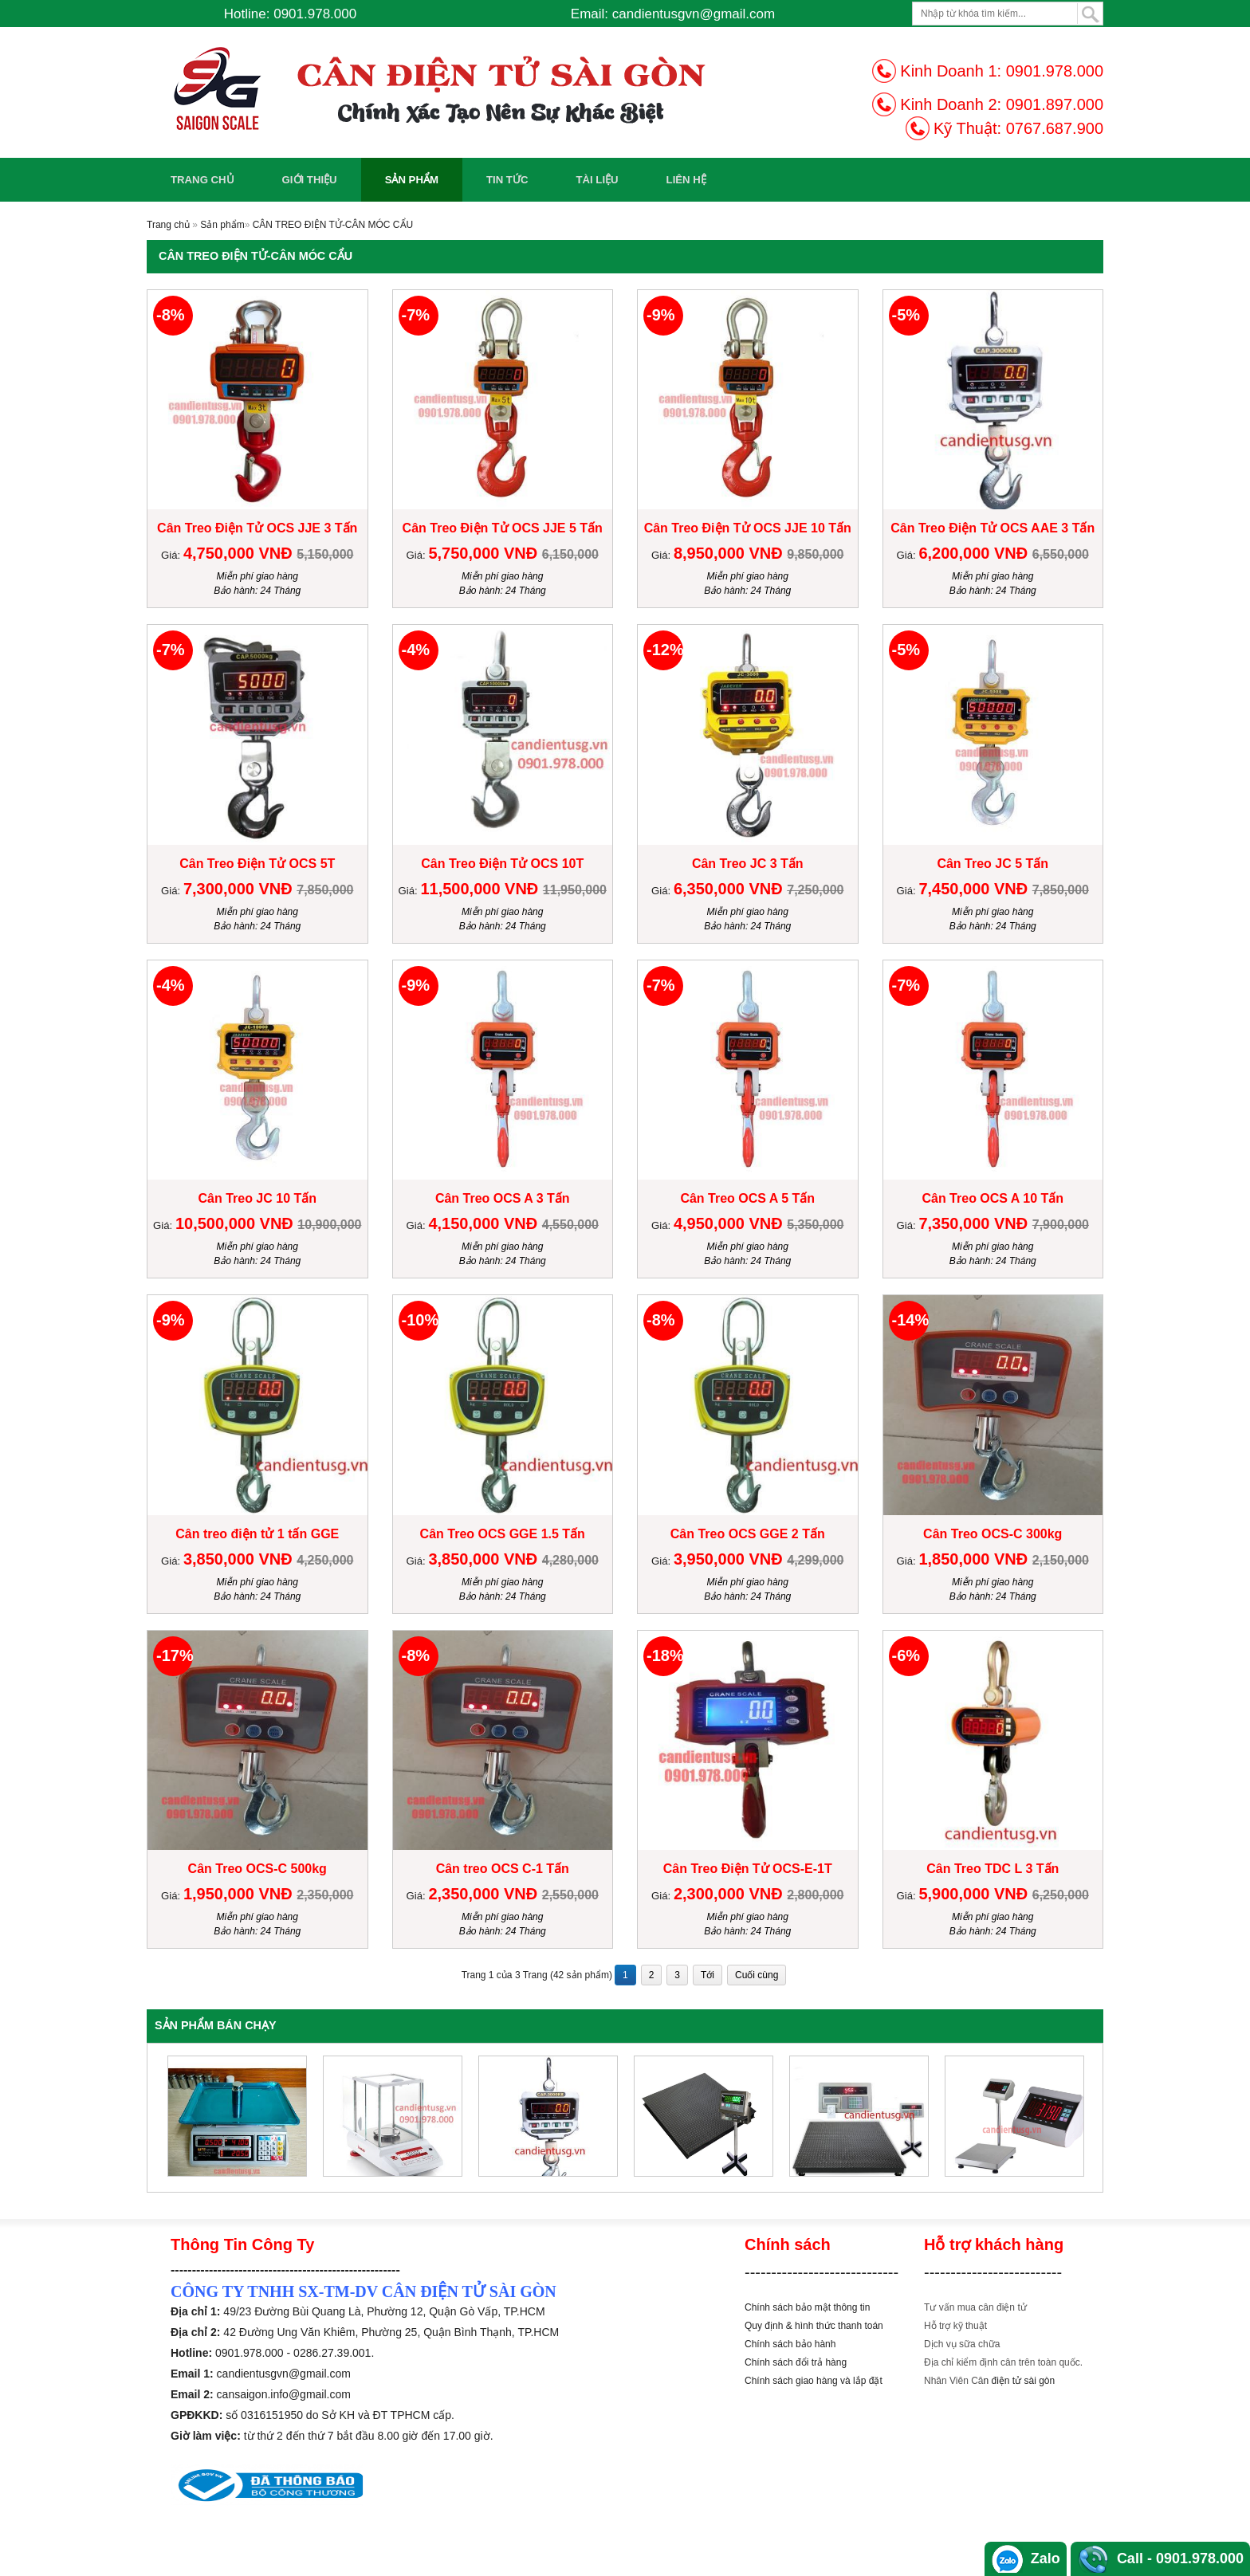  What do you see at coordinates (962, 2344) in the screenshot?
I see `Dịch vụ sữa chữa` at bounding box center [962, 2344].